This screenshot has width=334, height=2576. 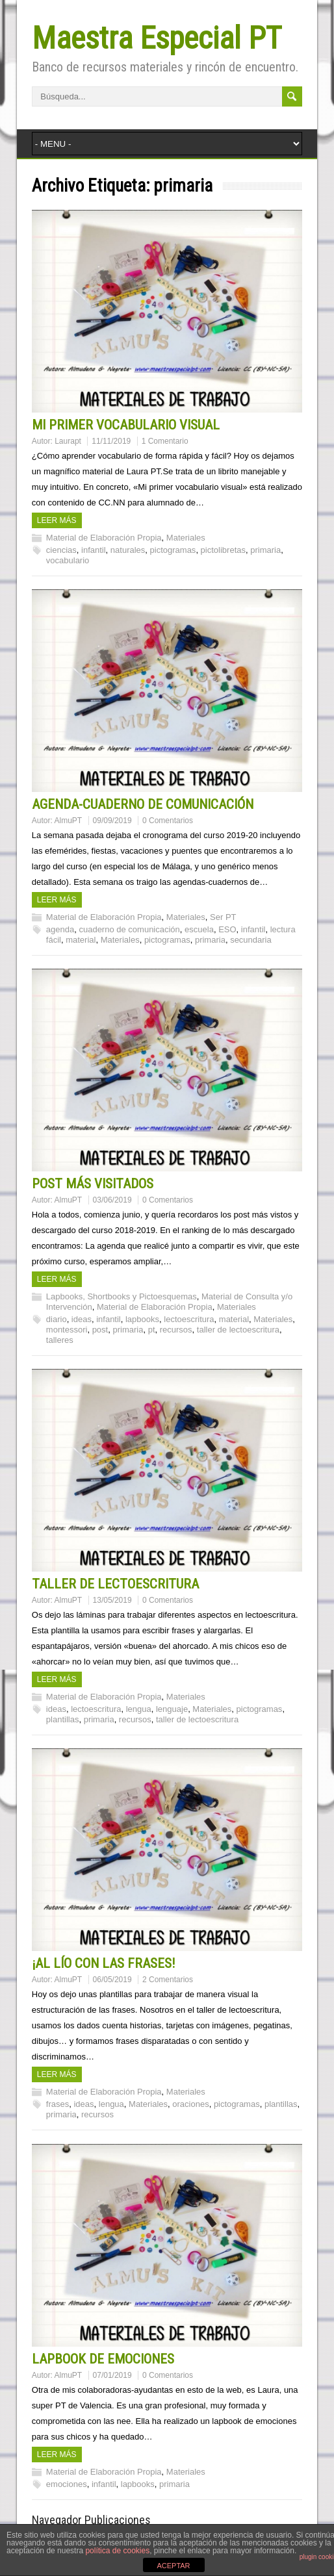 What do you see at coordinates (68, 560) in the screenshot?
I see `vocabulario` at bounding box center [68, 560].